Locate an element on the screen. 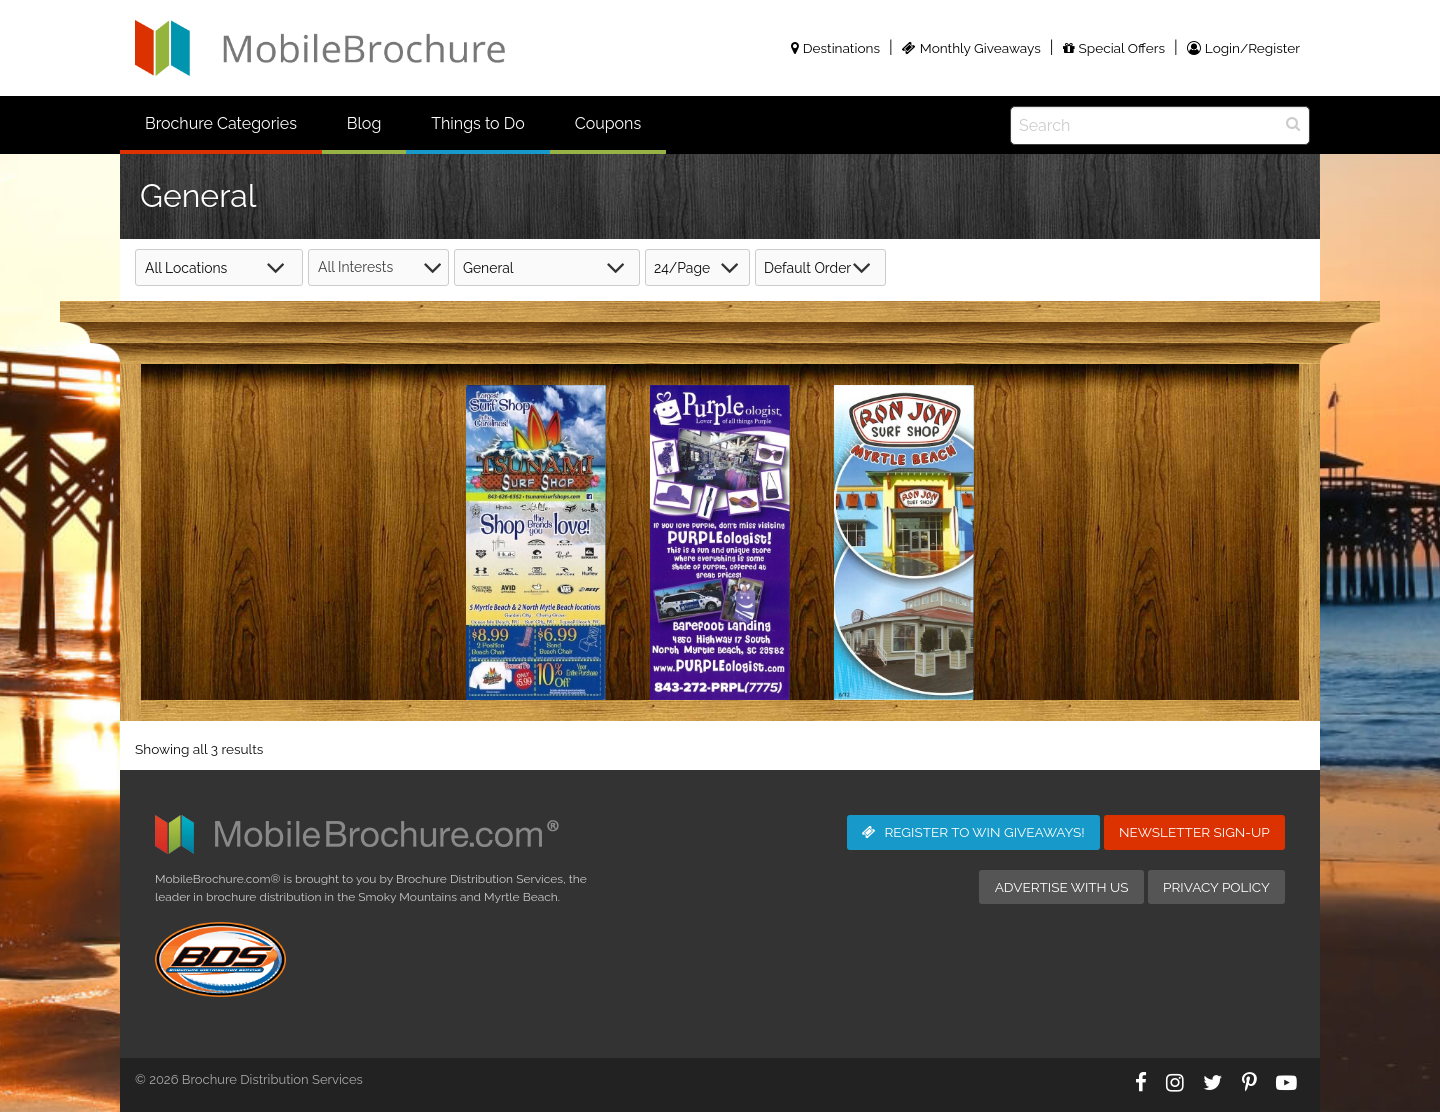 The image size is (1440, 1112). Things to Do is located at coordinates (477, 123).